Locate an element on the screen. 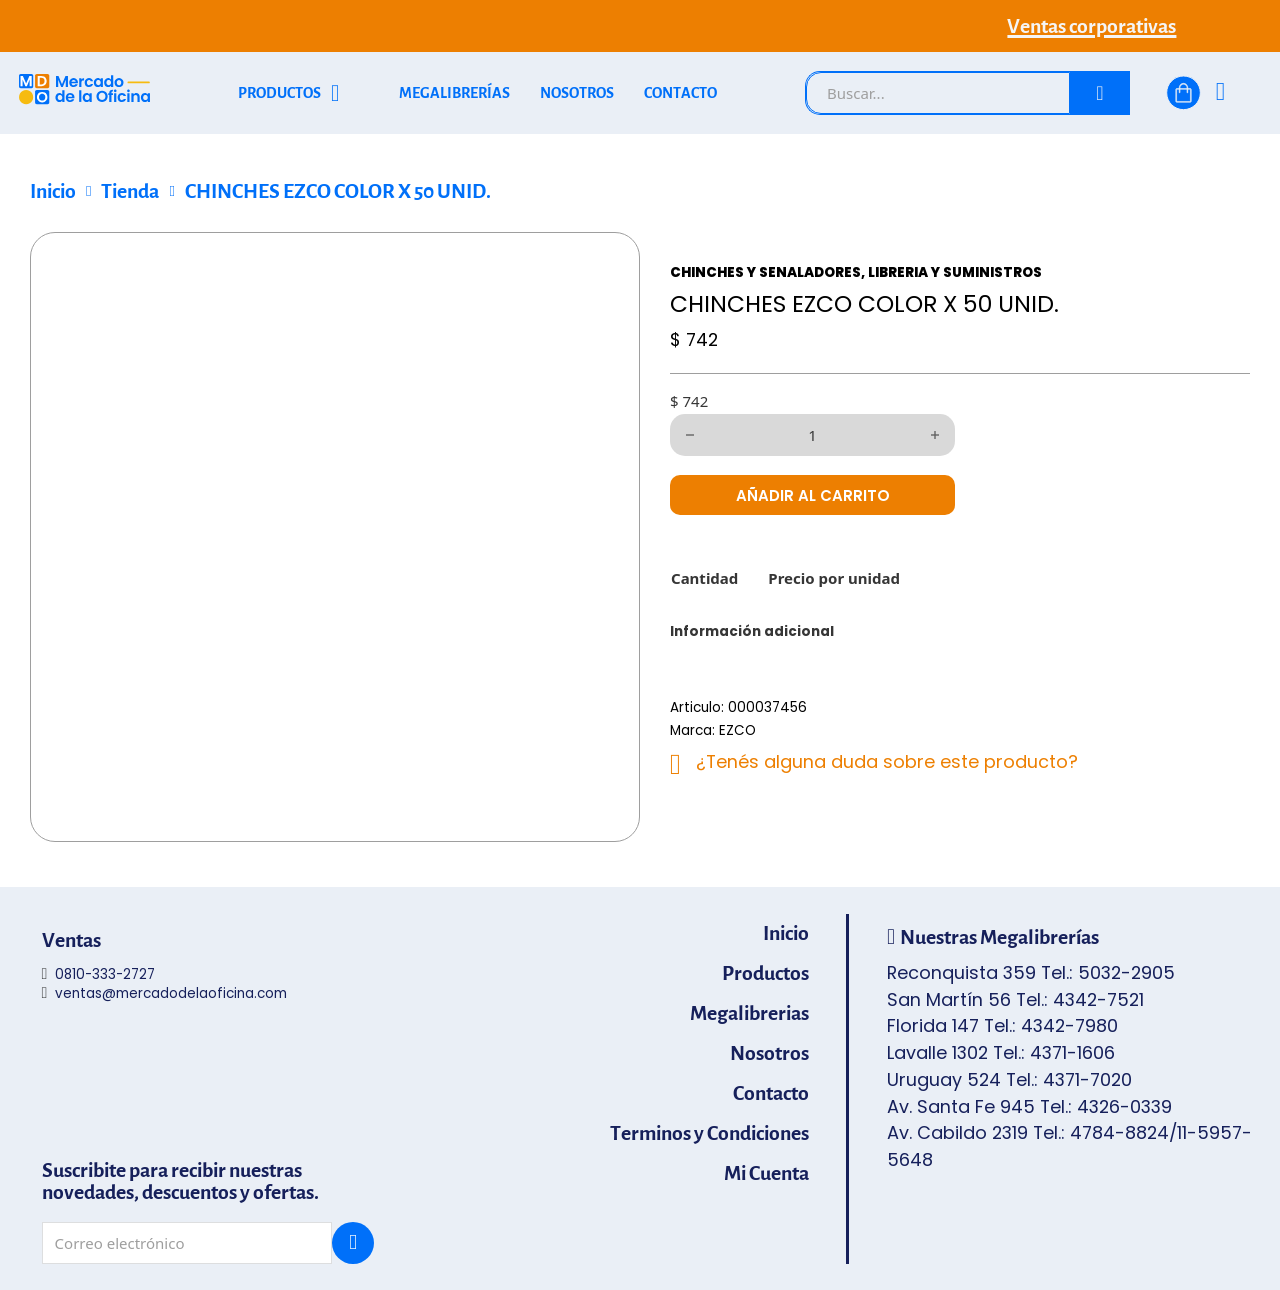  [Alternar mini carrito] is located at coordinates (1183, 93).